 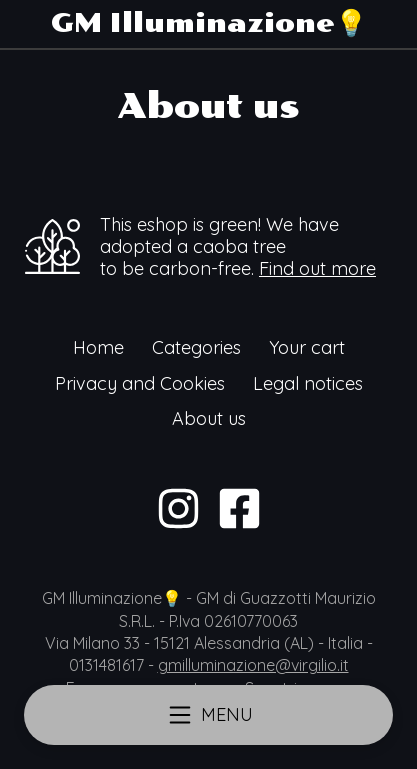 I want to click on Legal notices, so click(x=308, y=383).